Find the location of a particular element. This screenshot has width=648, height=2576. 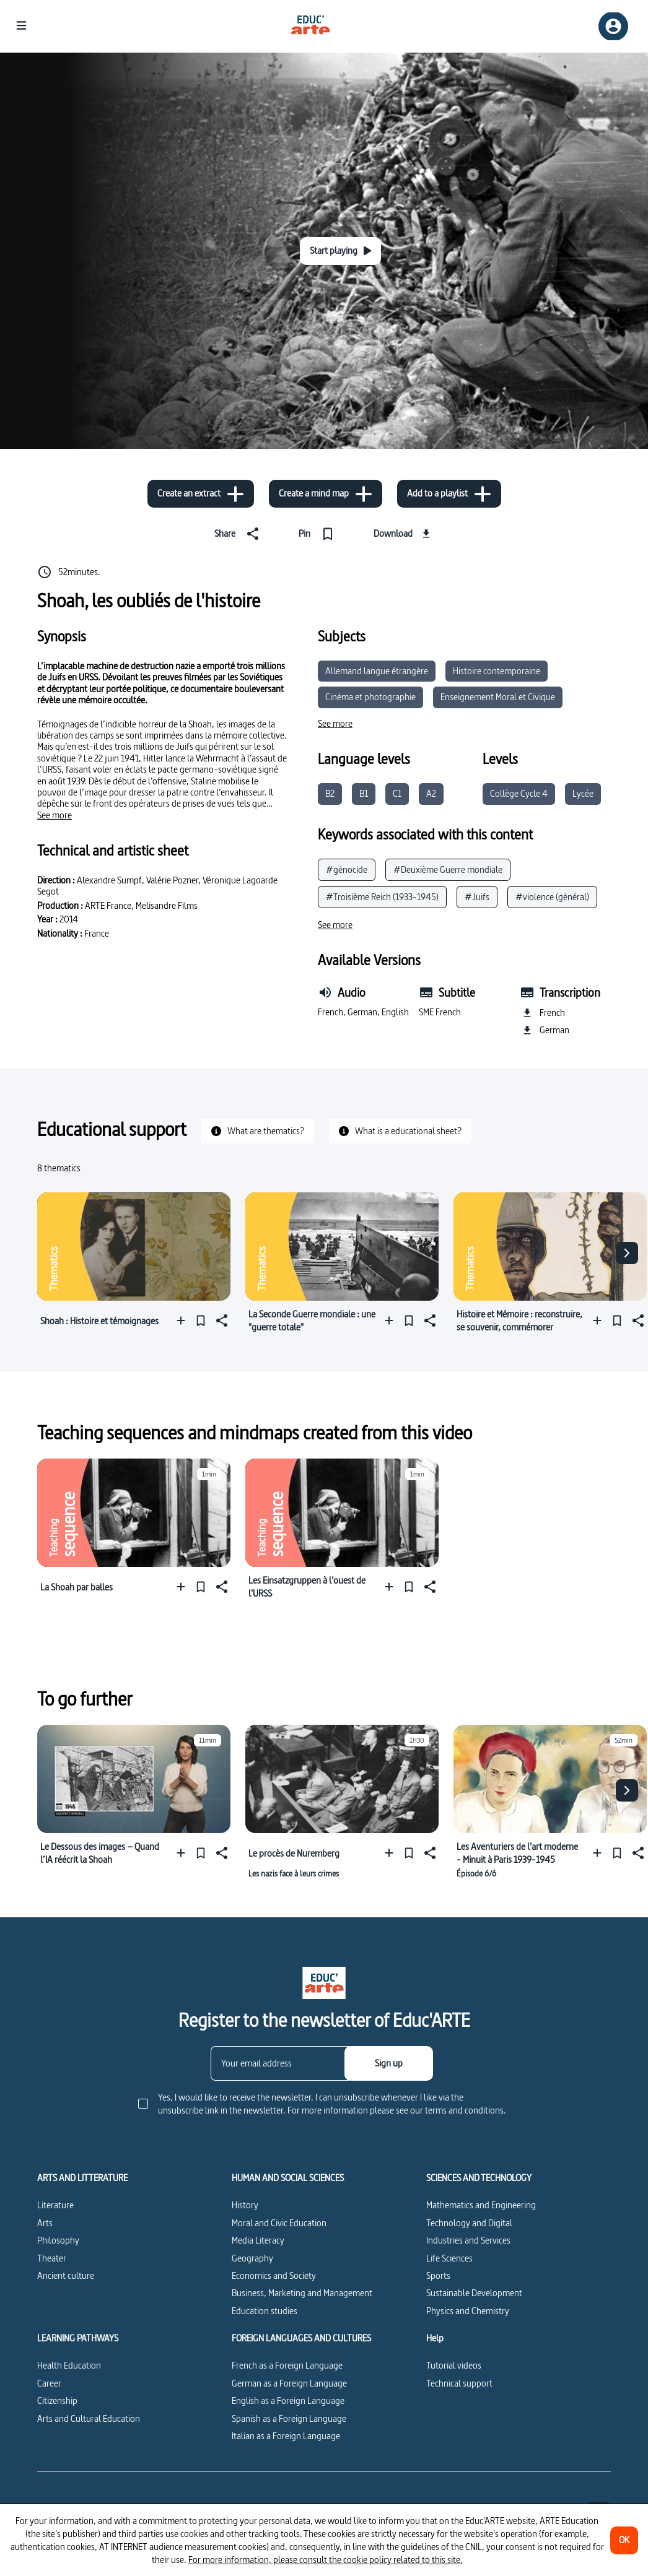

[Pin] is located at coordinates (319, 534).